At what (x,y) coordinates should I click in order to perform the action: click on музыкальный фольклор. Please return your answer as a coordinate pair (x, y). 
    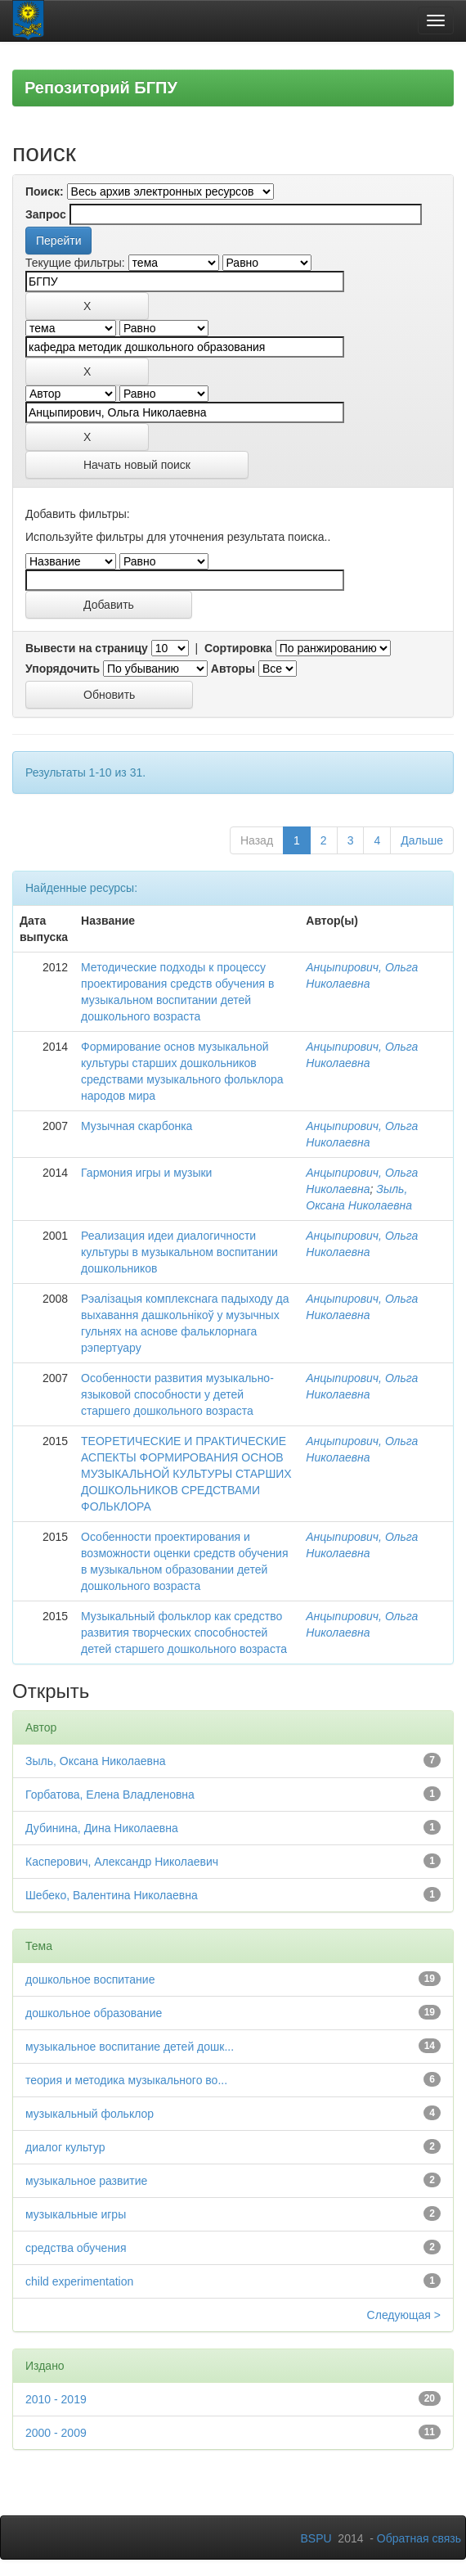
    Looking at the image, I should click on (89, 2113).